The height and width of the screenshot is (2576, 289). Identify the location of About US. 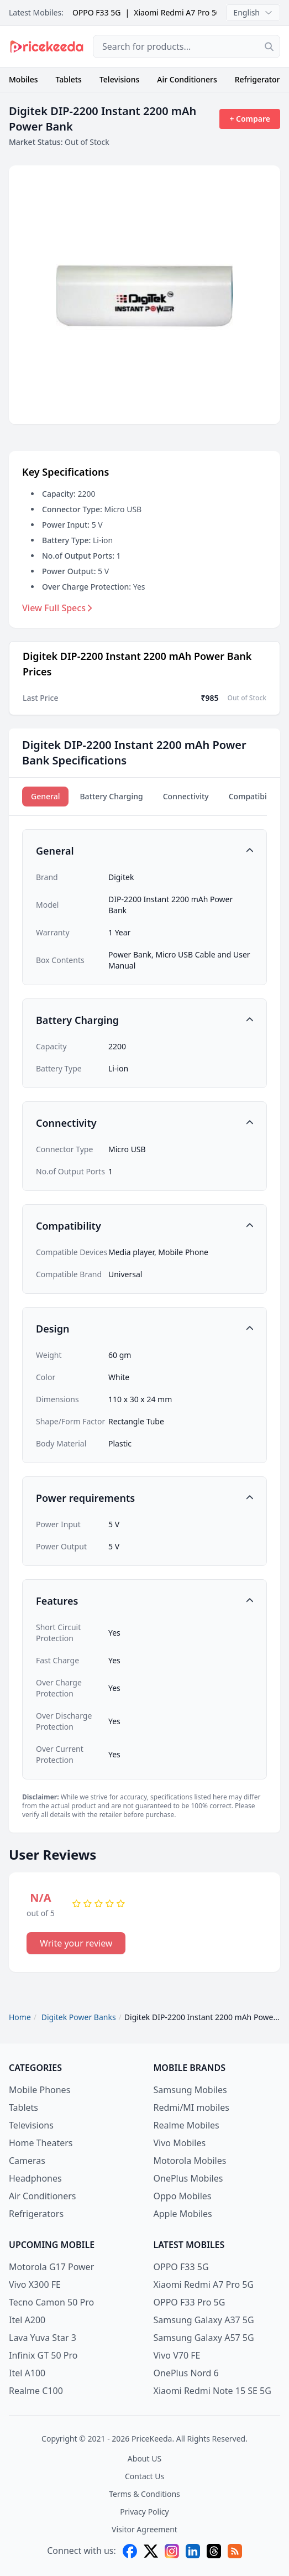
(144, 2458).